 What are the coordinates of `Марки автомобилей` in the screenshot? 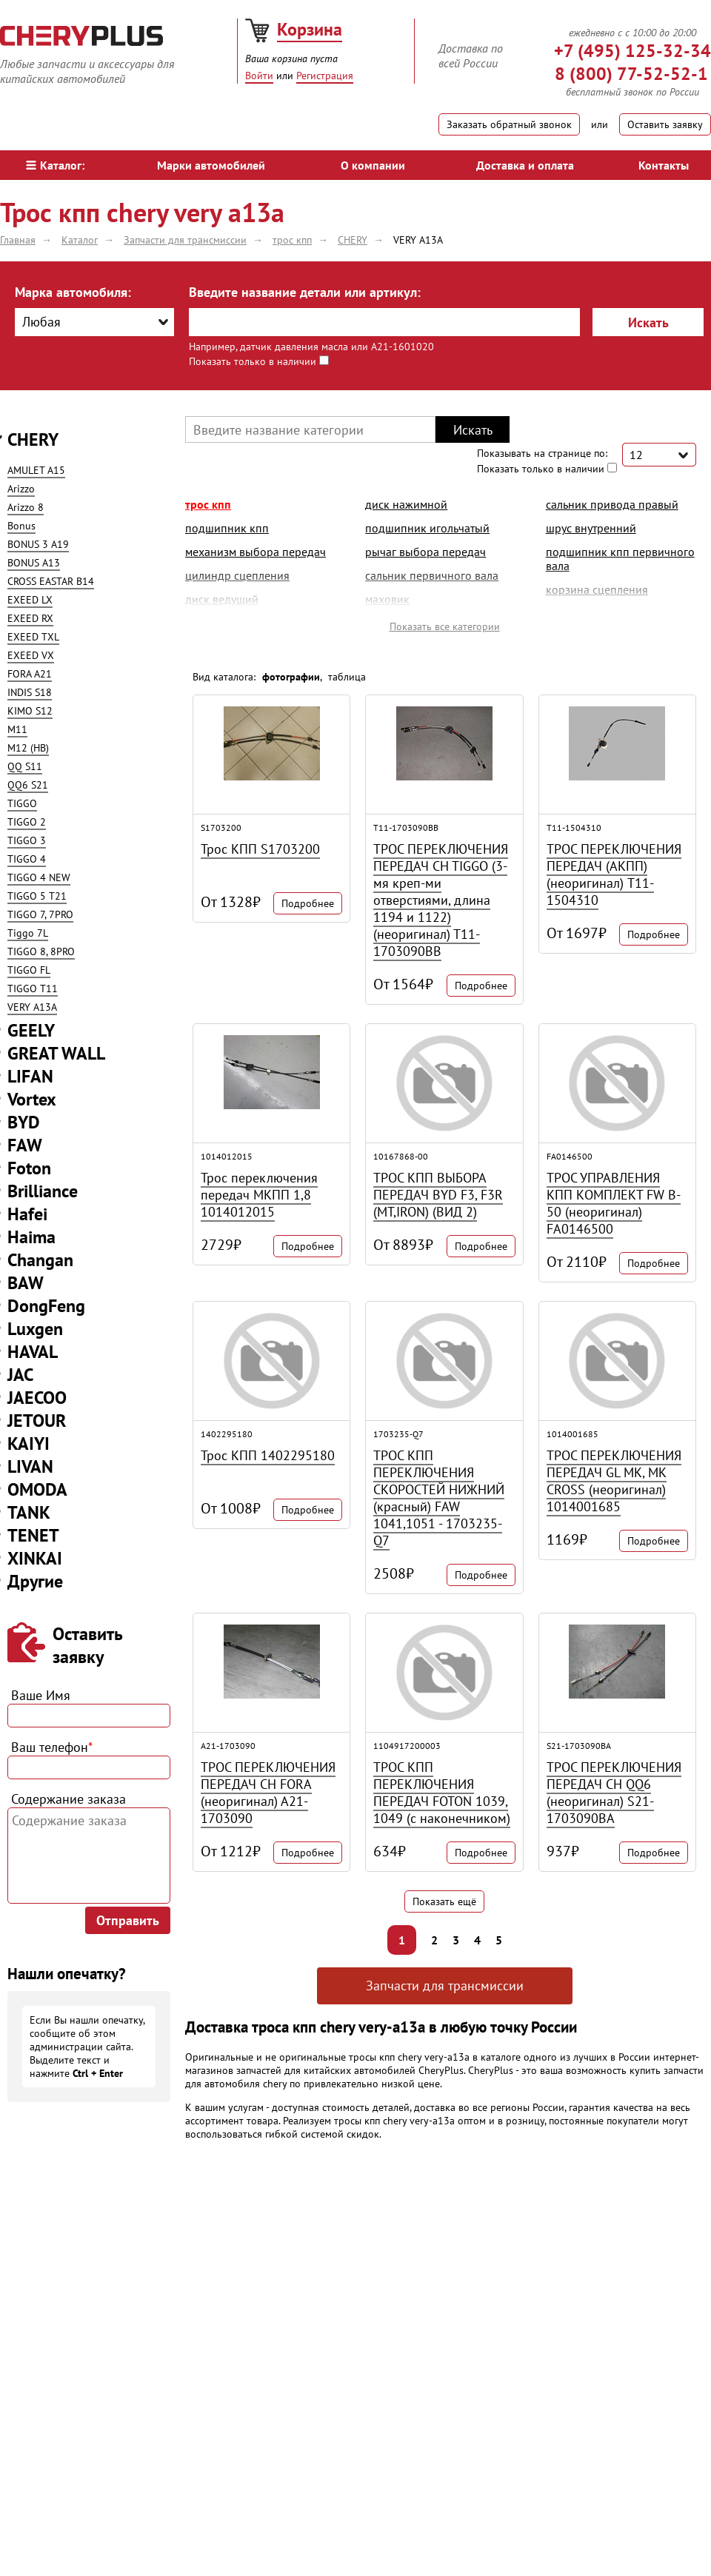 It's located at (211, 165).